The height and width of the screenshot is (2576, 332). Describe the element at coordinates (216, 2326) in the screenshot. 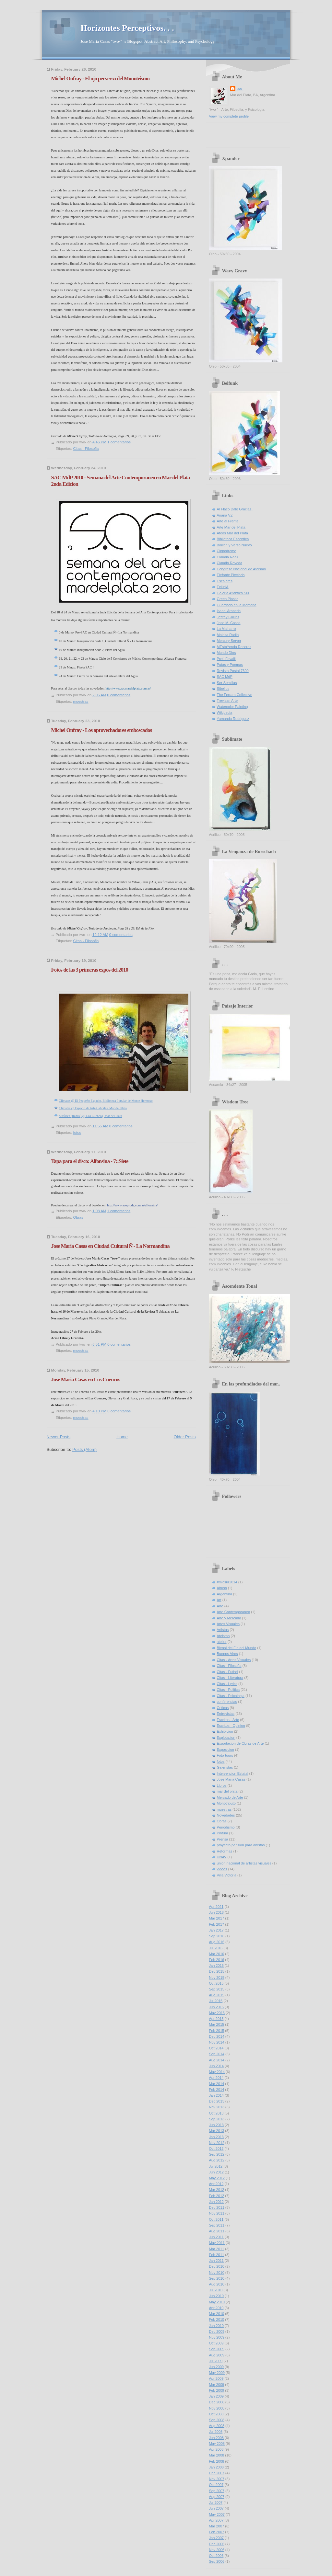

I see `Jan 2010` at that location.